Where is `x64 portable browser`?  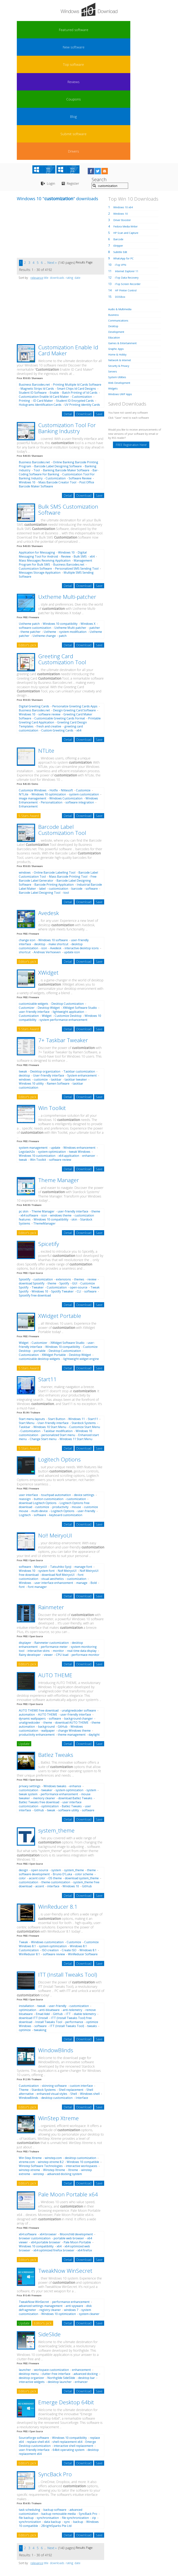 x64 portable browser is located at coordinates (45, 2123).